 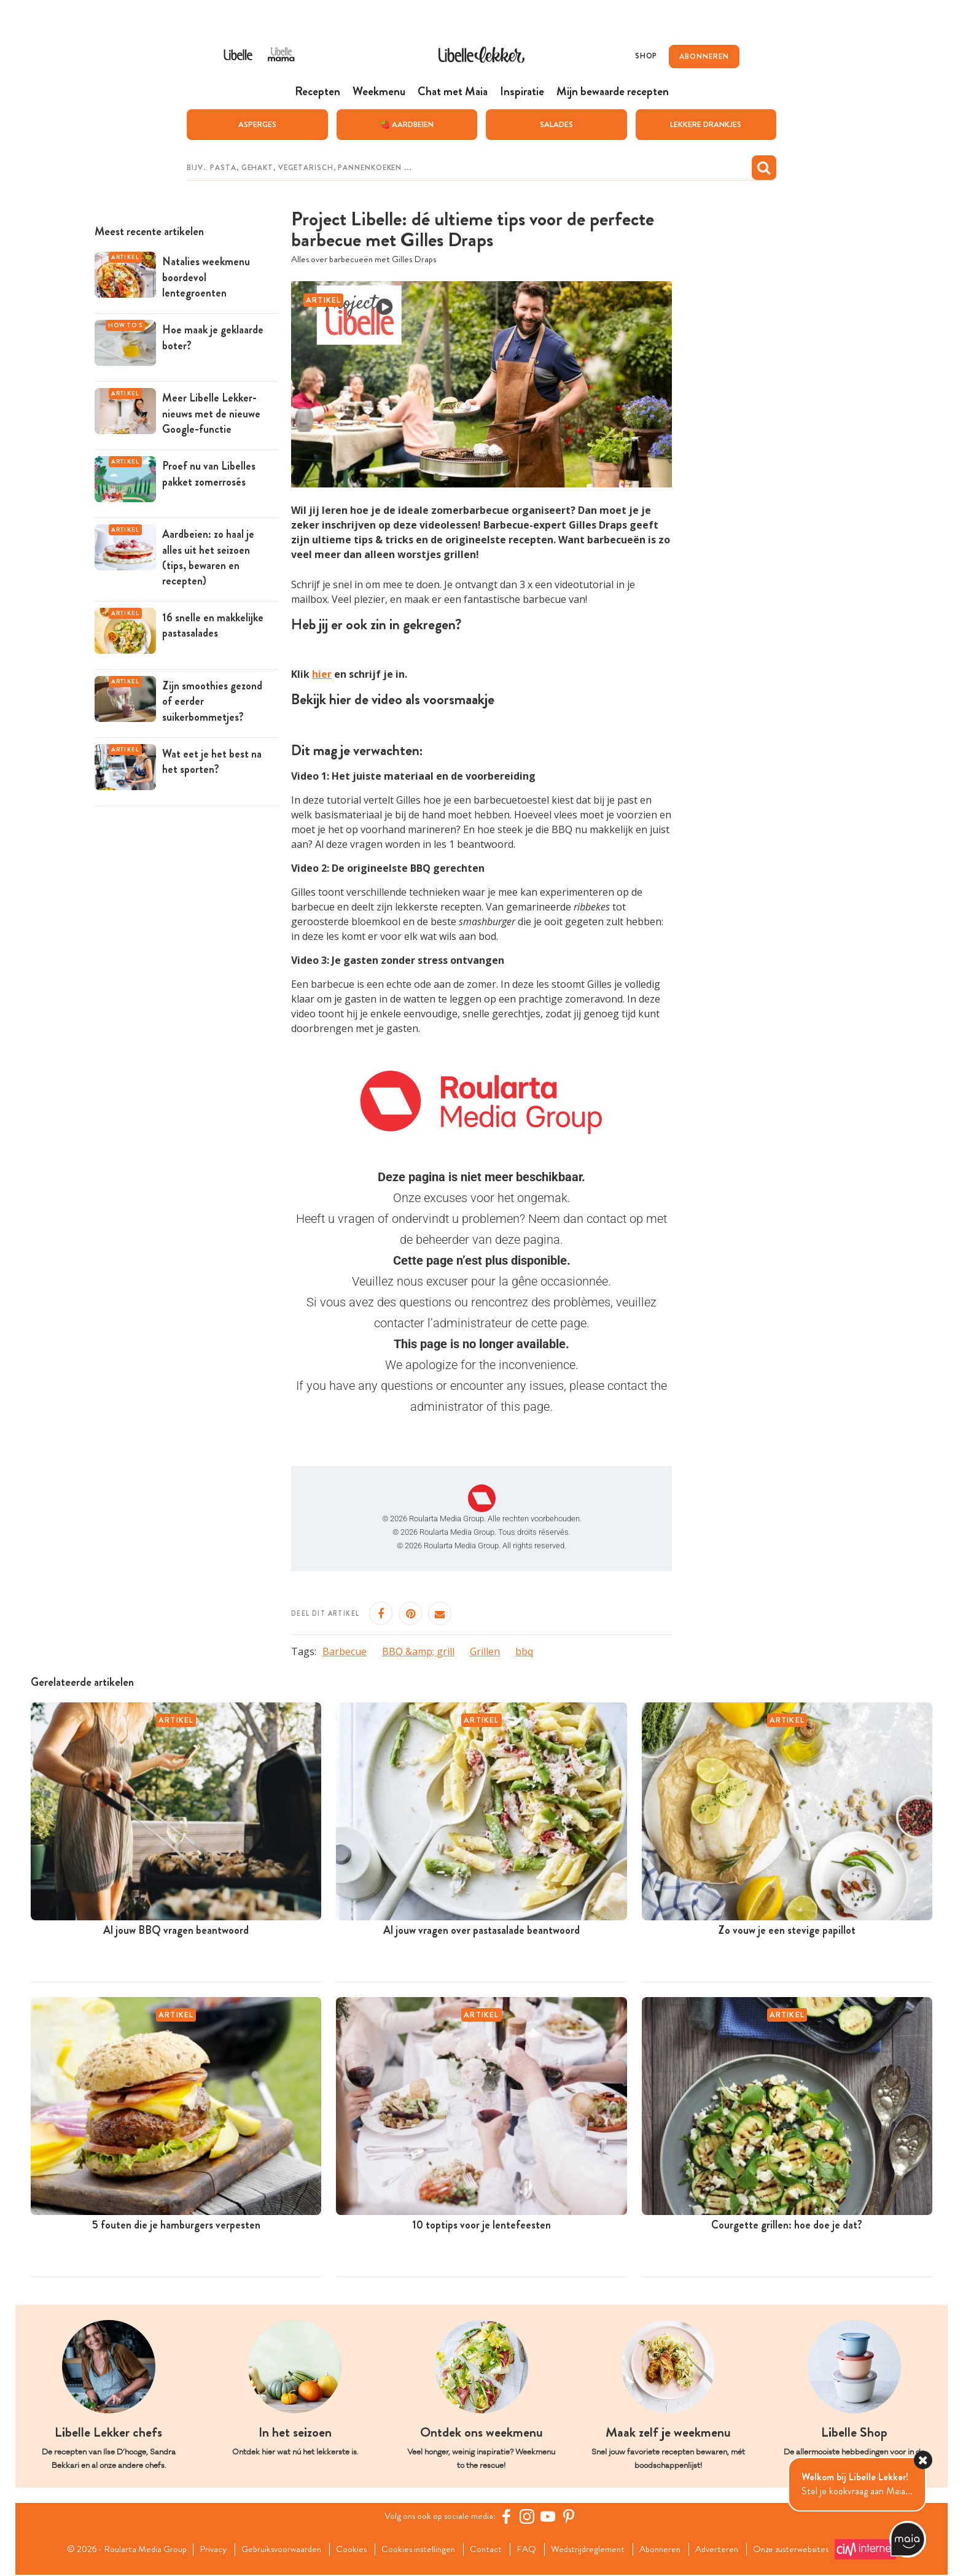 What do you see at coordinates (551, 2517) in the screenshot?
I see `[YouTube Libelle]` at bounding box center [551, 2517].